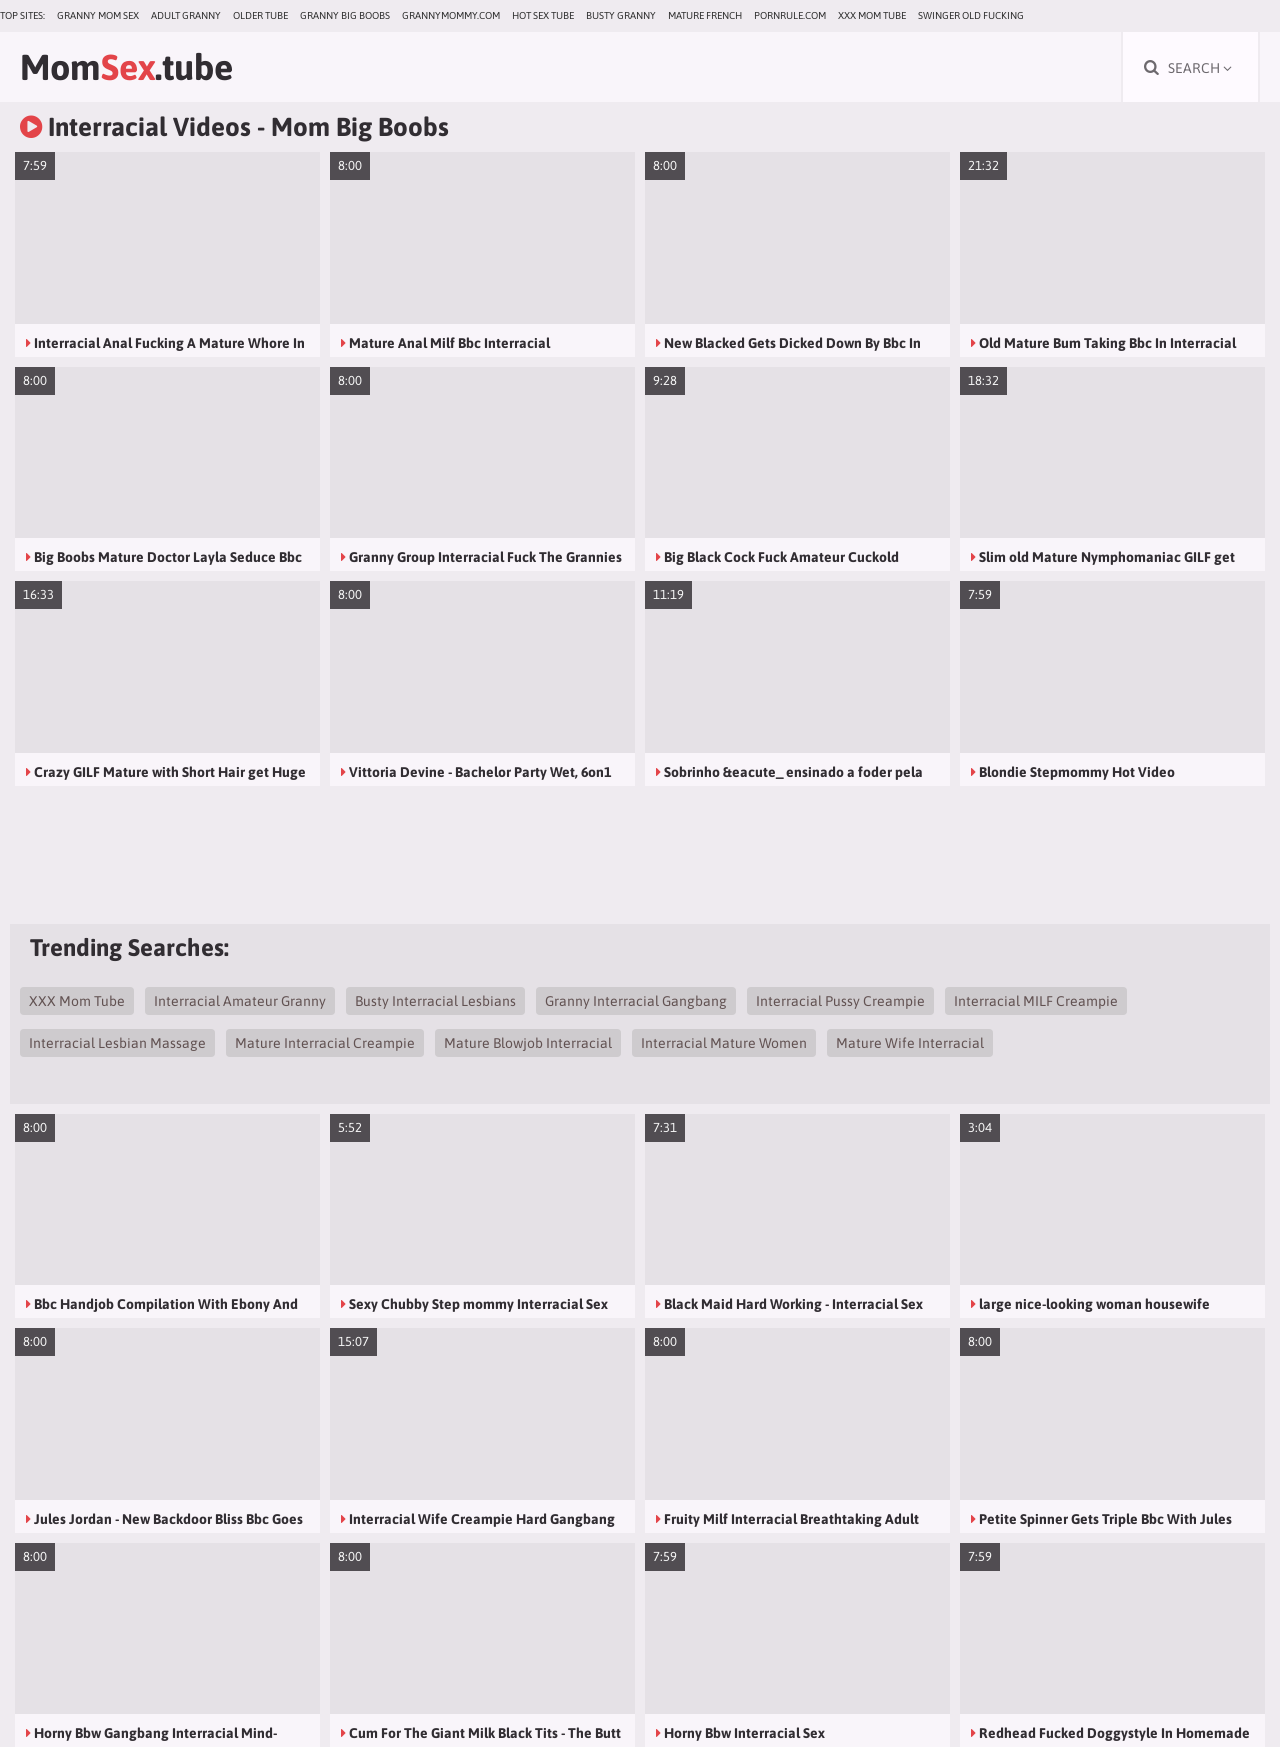 The image size is (1280, 1747). Describe the element at coordinates (910, 1043) in the screenshot. I see `Mature Wife Interracial` at that location.